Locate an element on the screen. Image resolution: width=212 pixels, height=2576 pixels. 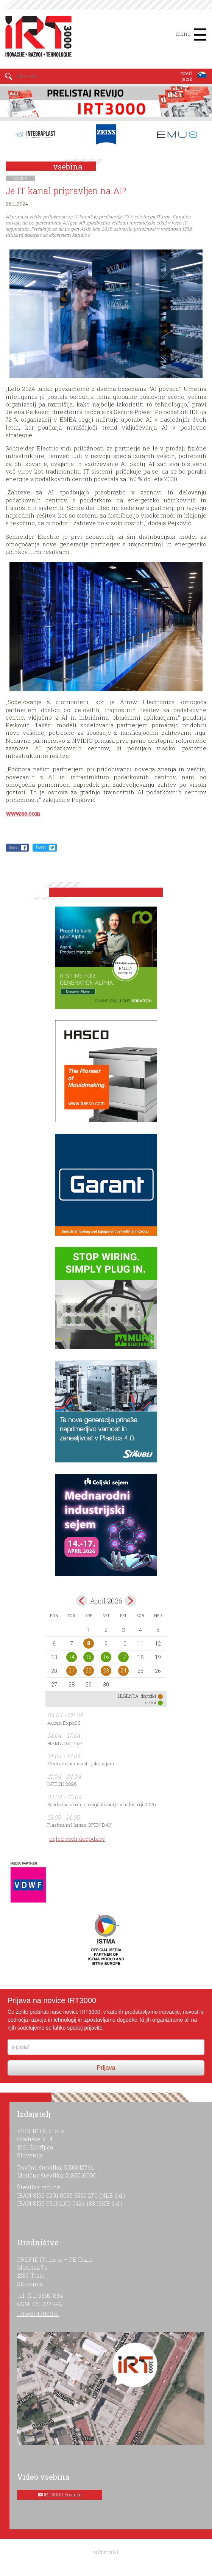
ogled vseh dogodkov is located at coordinates (77, 1838).